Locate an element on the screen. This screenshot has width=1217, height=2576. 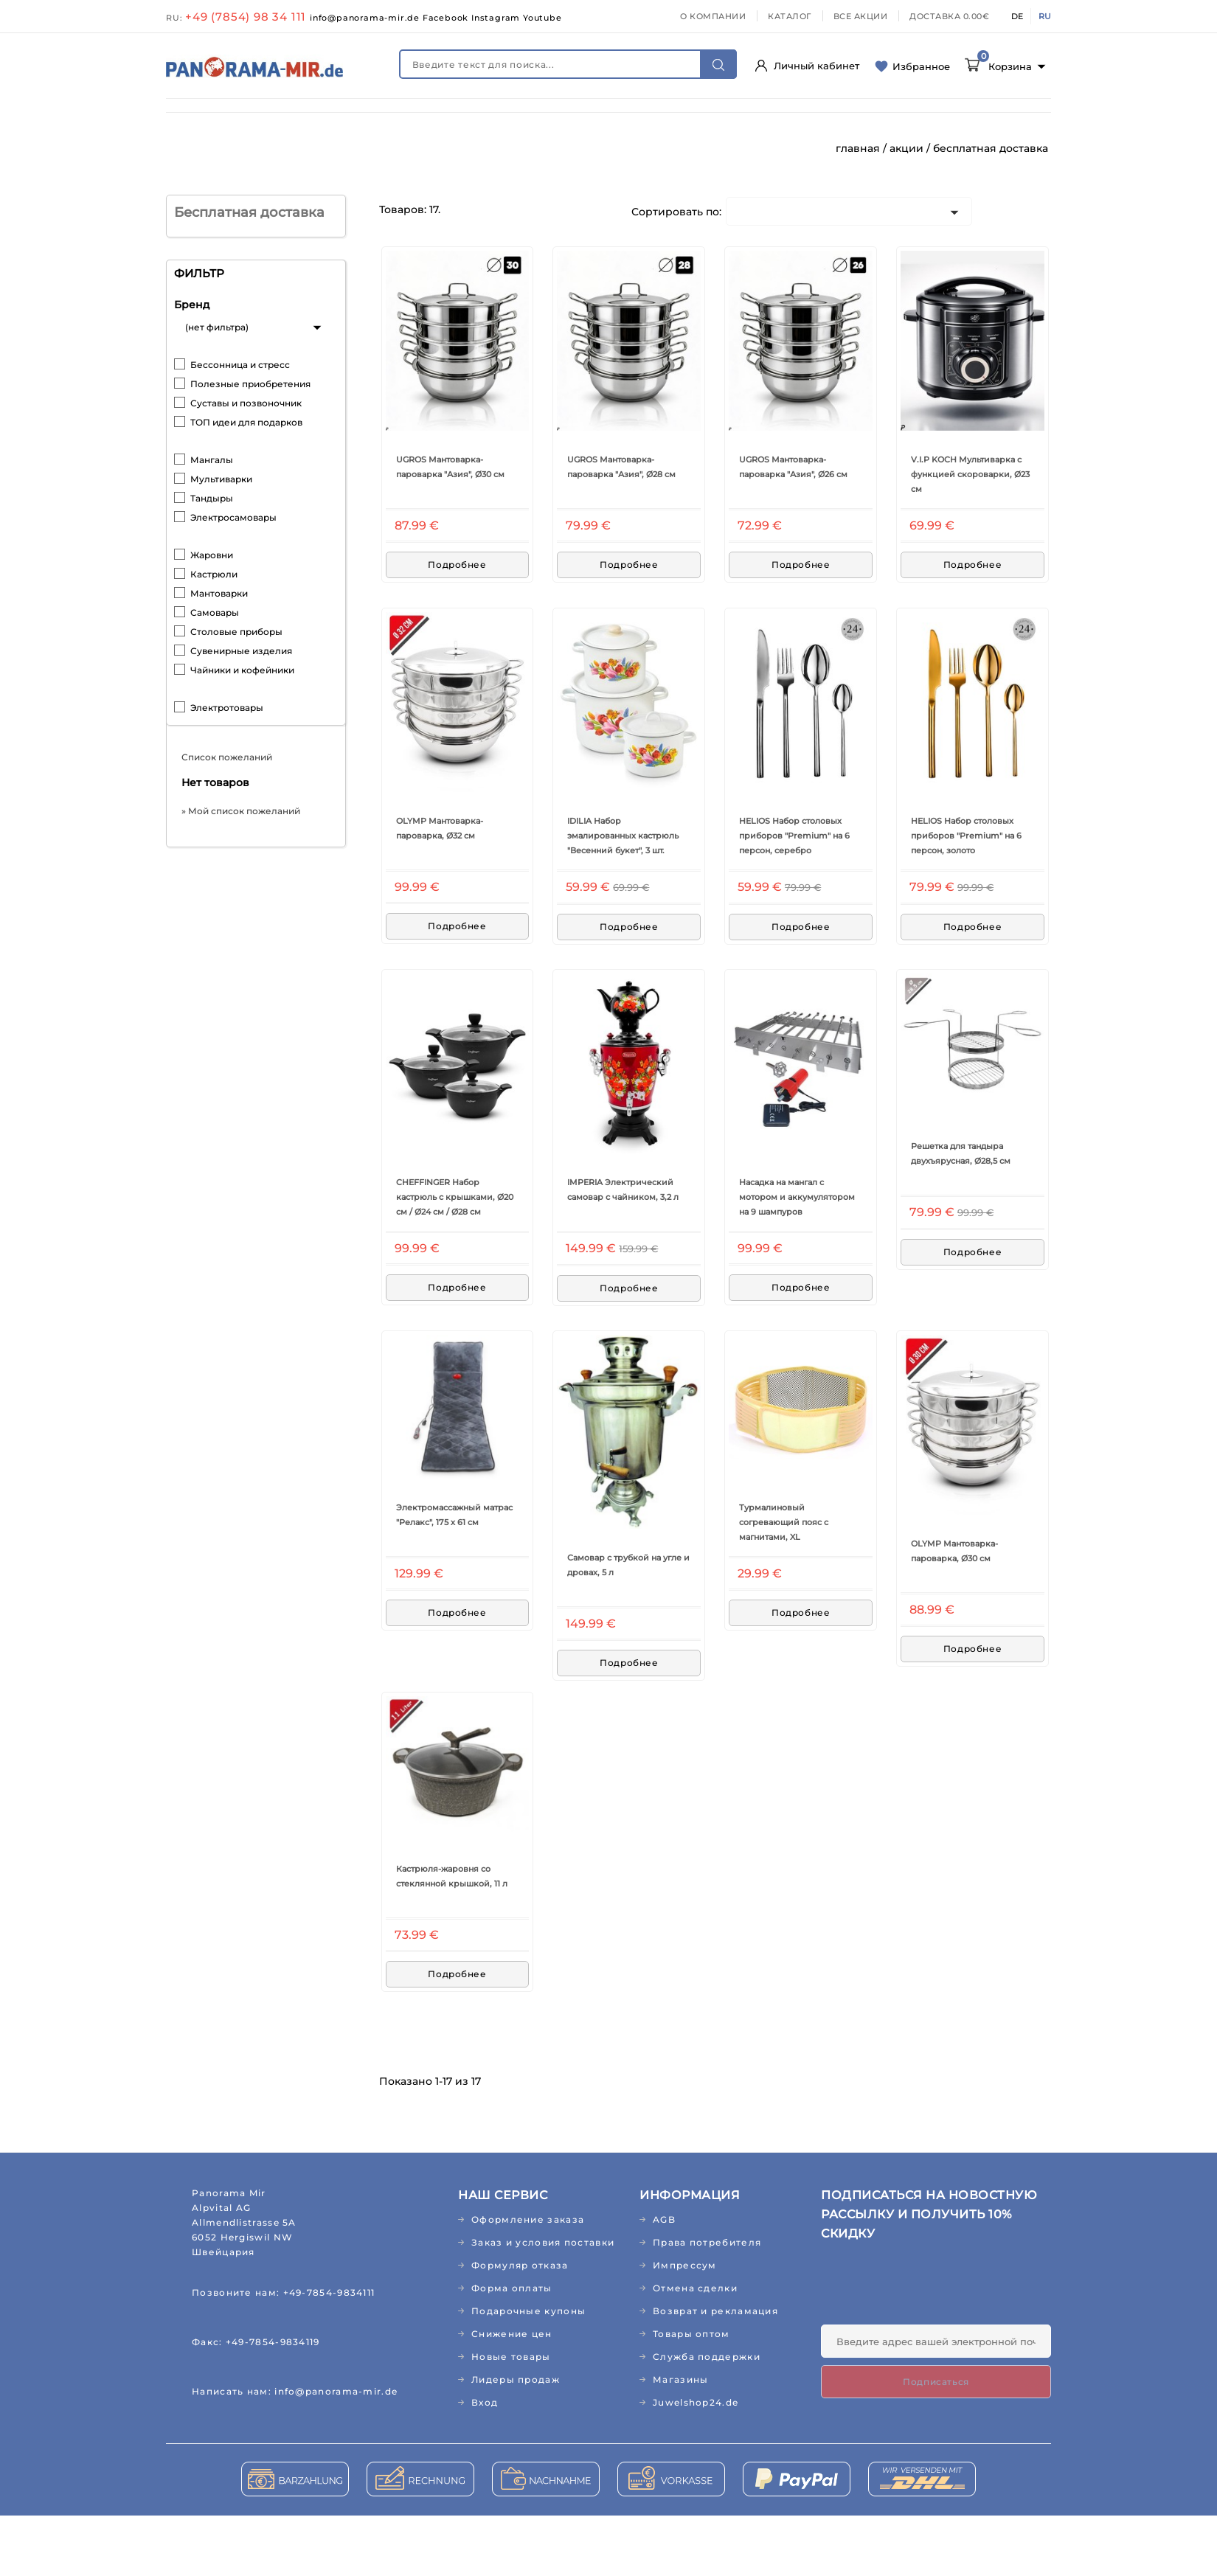
Права потребителя is located at coordinates (707, 2302).